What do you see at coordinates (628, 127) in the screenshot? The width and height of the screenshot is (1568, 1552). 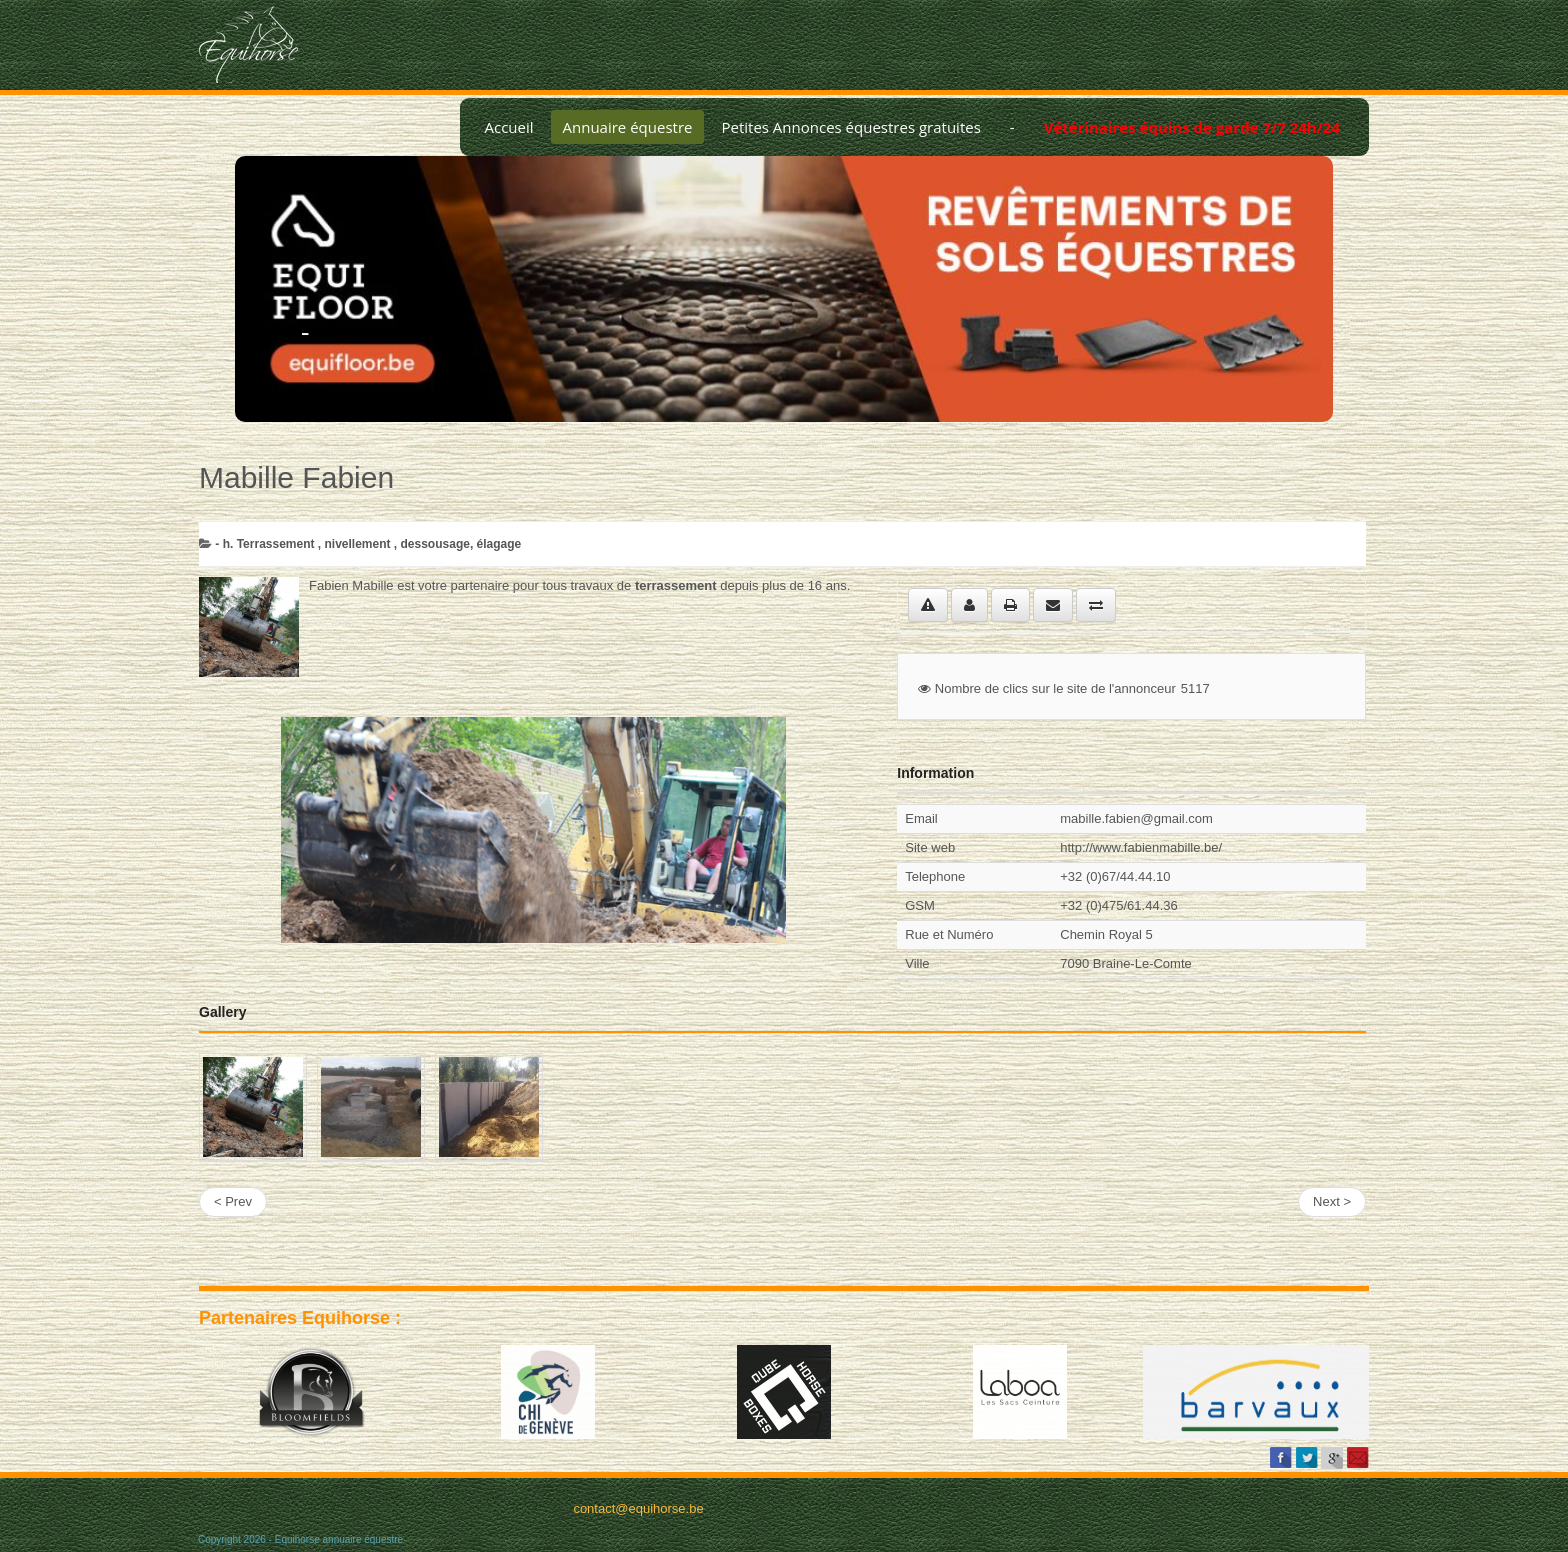 I see `Annuaire équestre` at bounding box center [628, 127].